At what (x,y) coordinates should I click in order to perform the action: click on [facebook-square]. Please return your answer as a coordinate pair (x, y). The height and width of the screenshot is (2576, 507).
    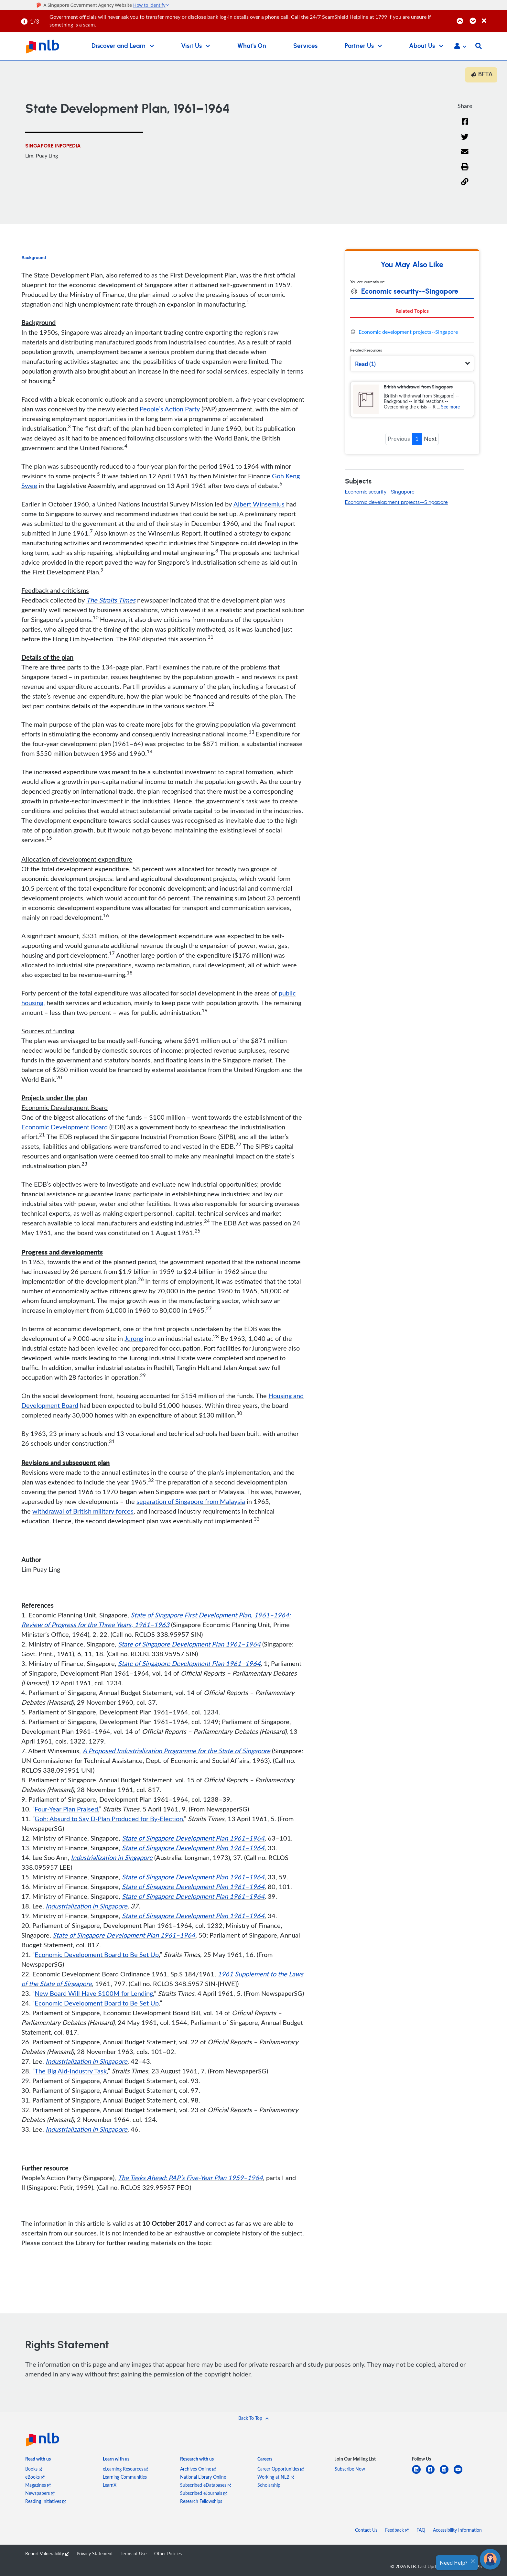
    Looking at the image, I should click on (433, 2473).